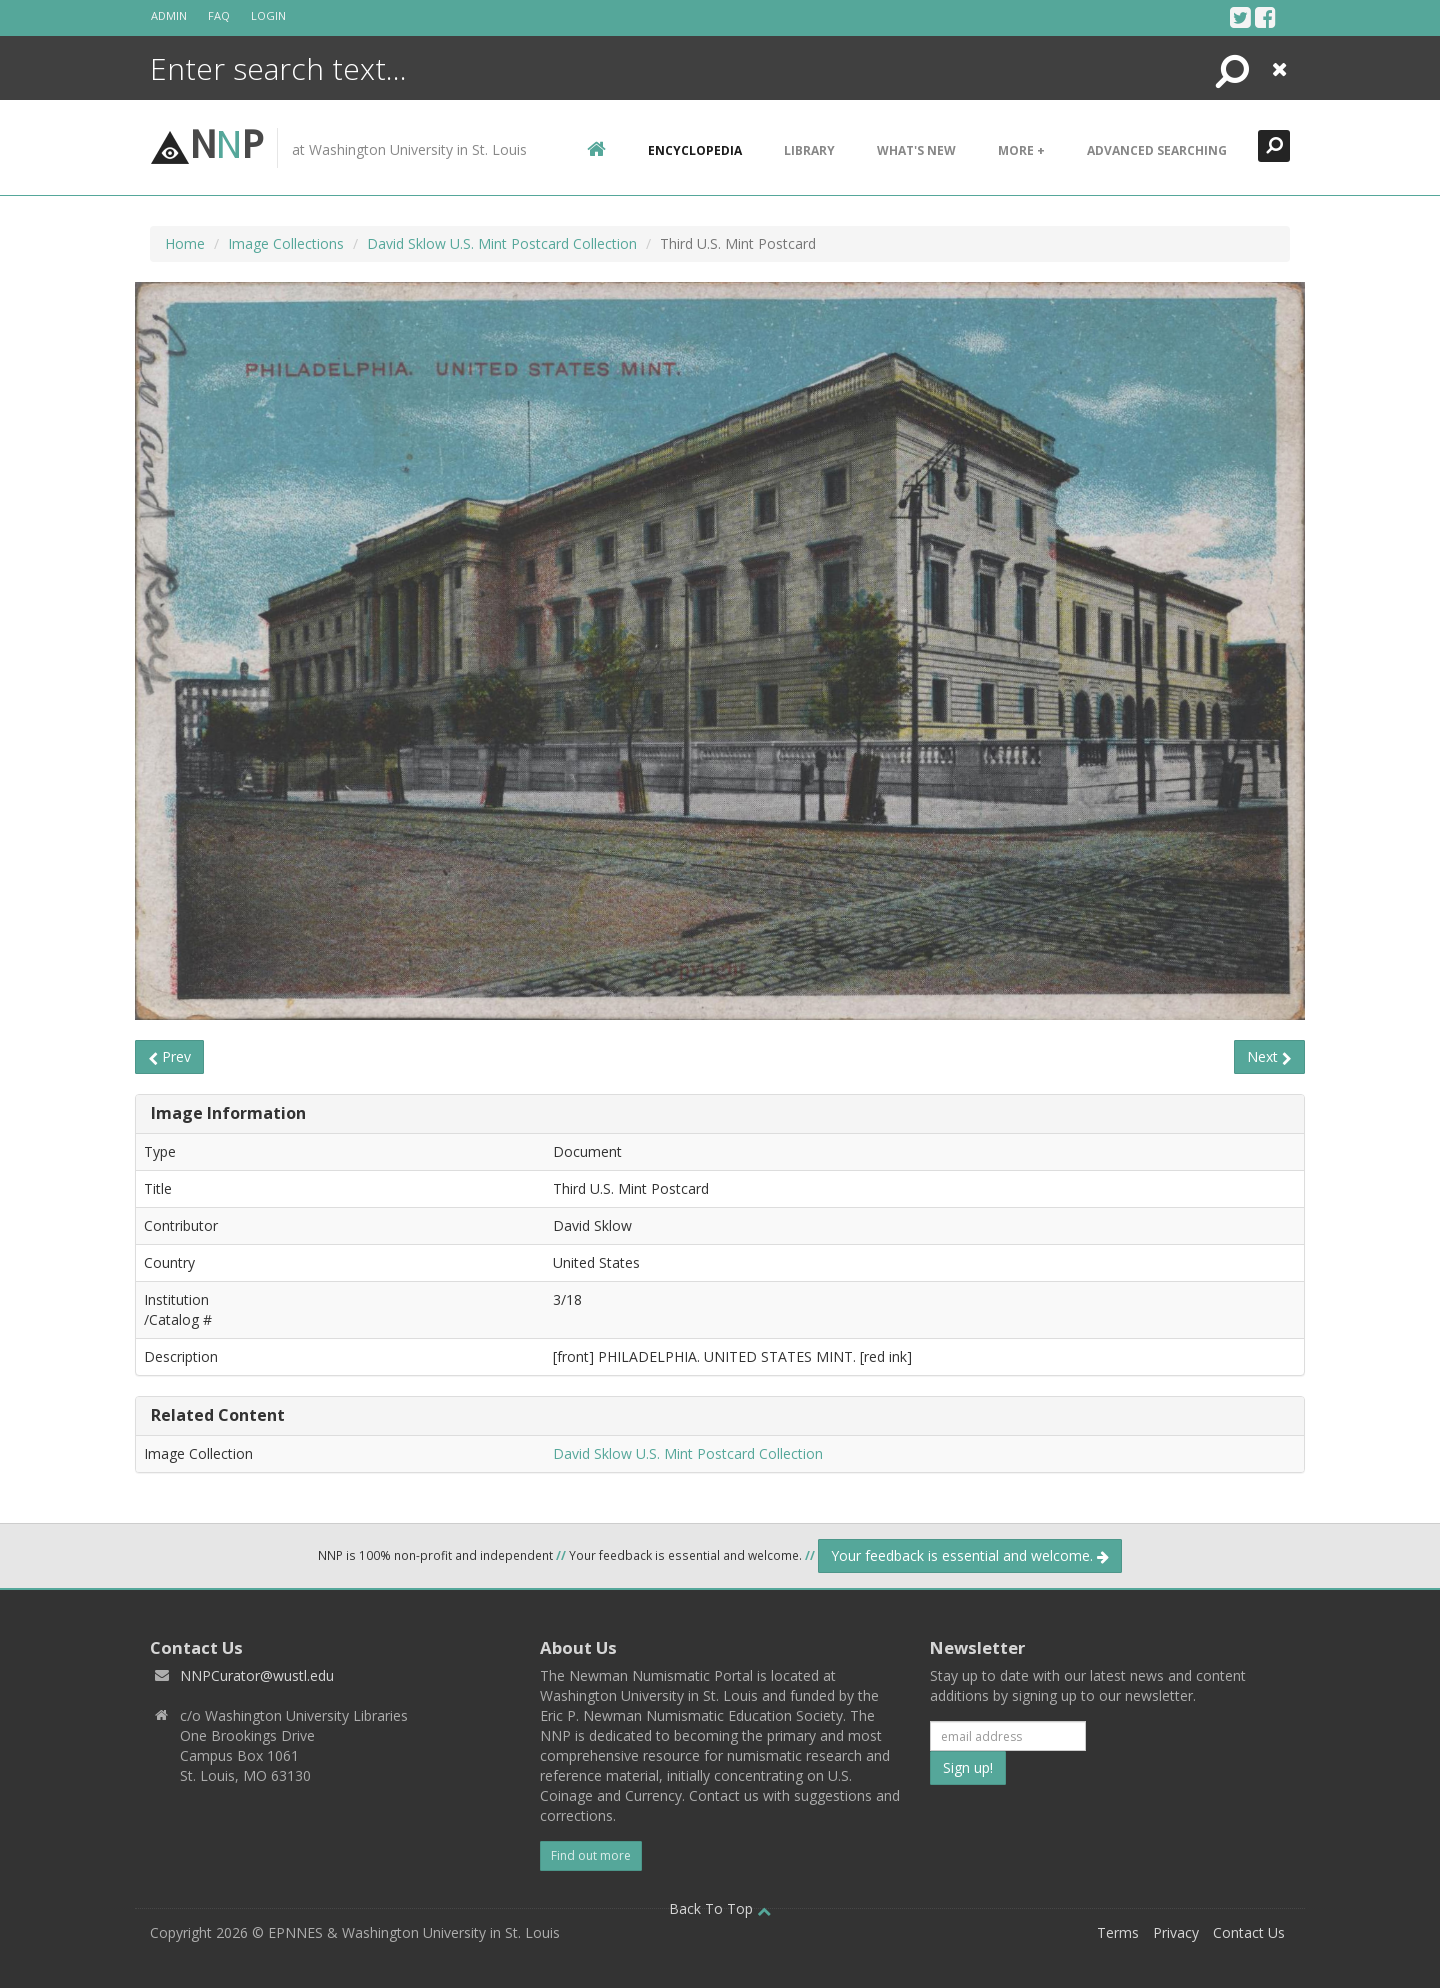 This screenshot has width=1440, height=1988. Describe the element at coordinates (591, 1855) in the screenshot. I see `Find out more` at that location.